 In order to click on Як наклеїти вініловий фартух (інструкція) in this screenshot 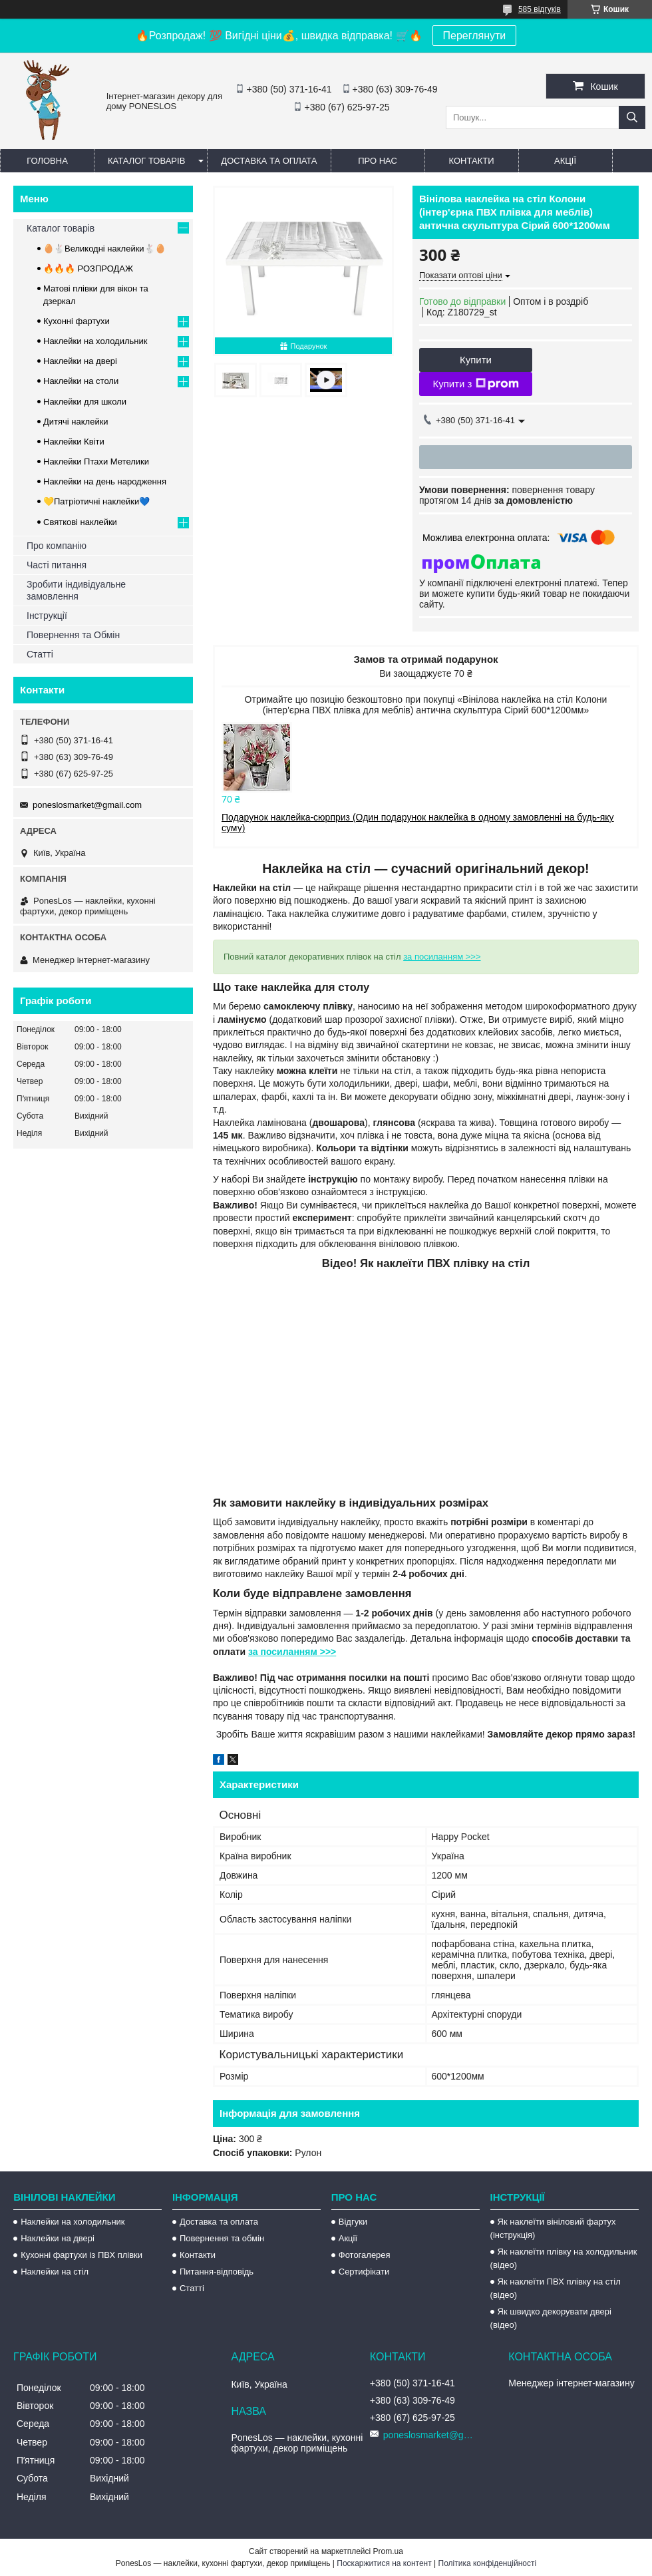, I will do `click(553, 2228)`.